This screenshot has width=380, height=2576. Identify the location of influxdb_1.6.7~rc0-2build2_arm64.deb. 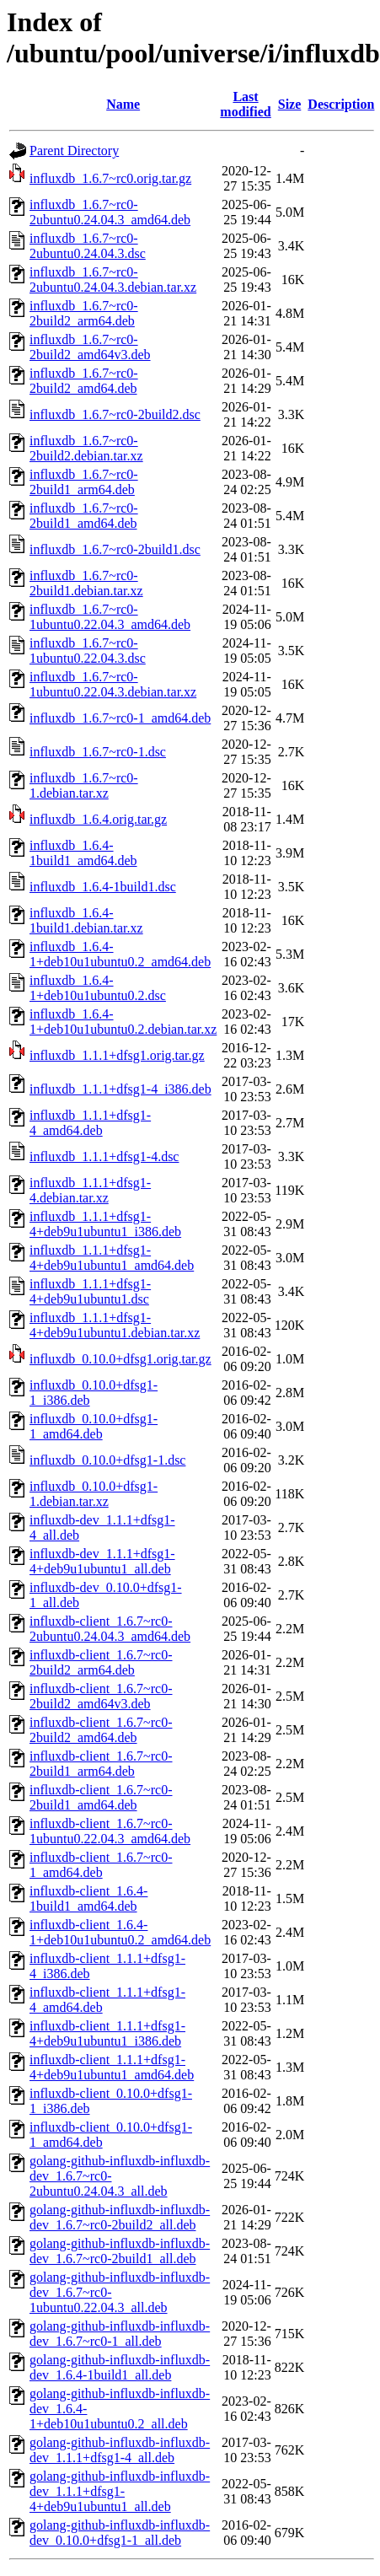
(83, 313).